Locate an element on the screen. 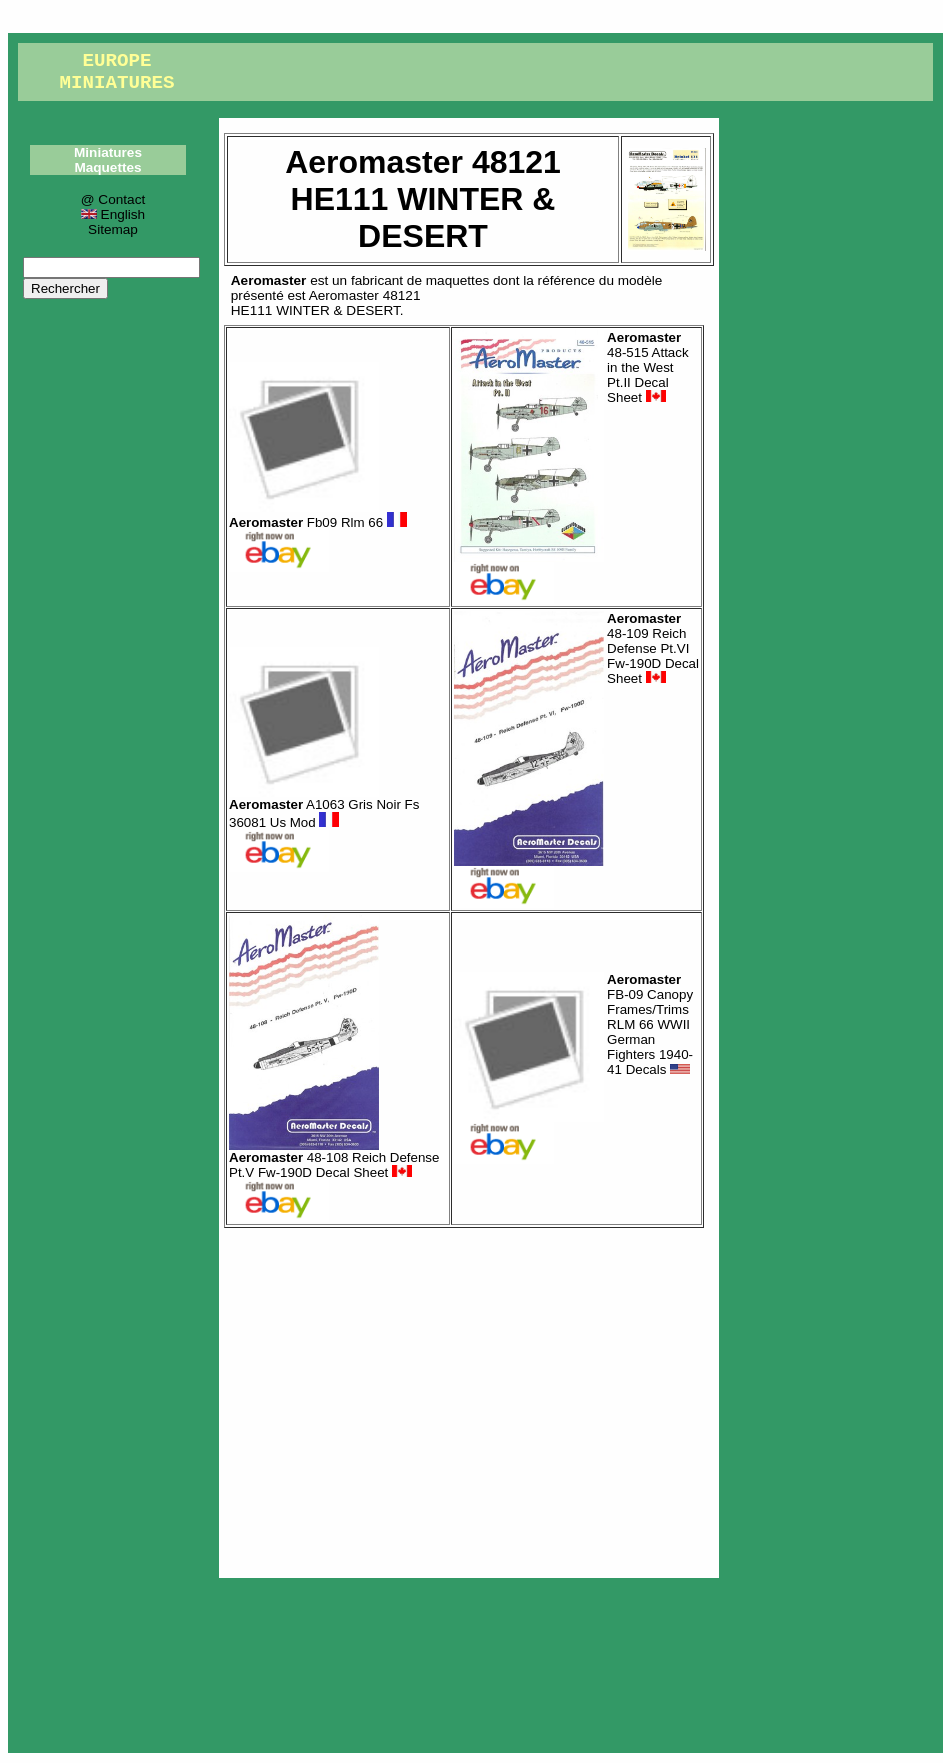  English is located at coordinates (113, 214).